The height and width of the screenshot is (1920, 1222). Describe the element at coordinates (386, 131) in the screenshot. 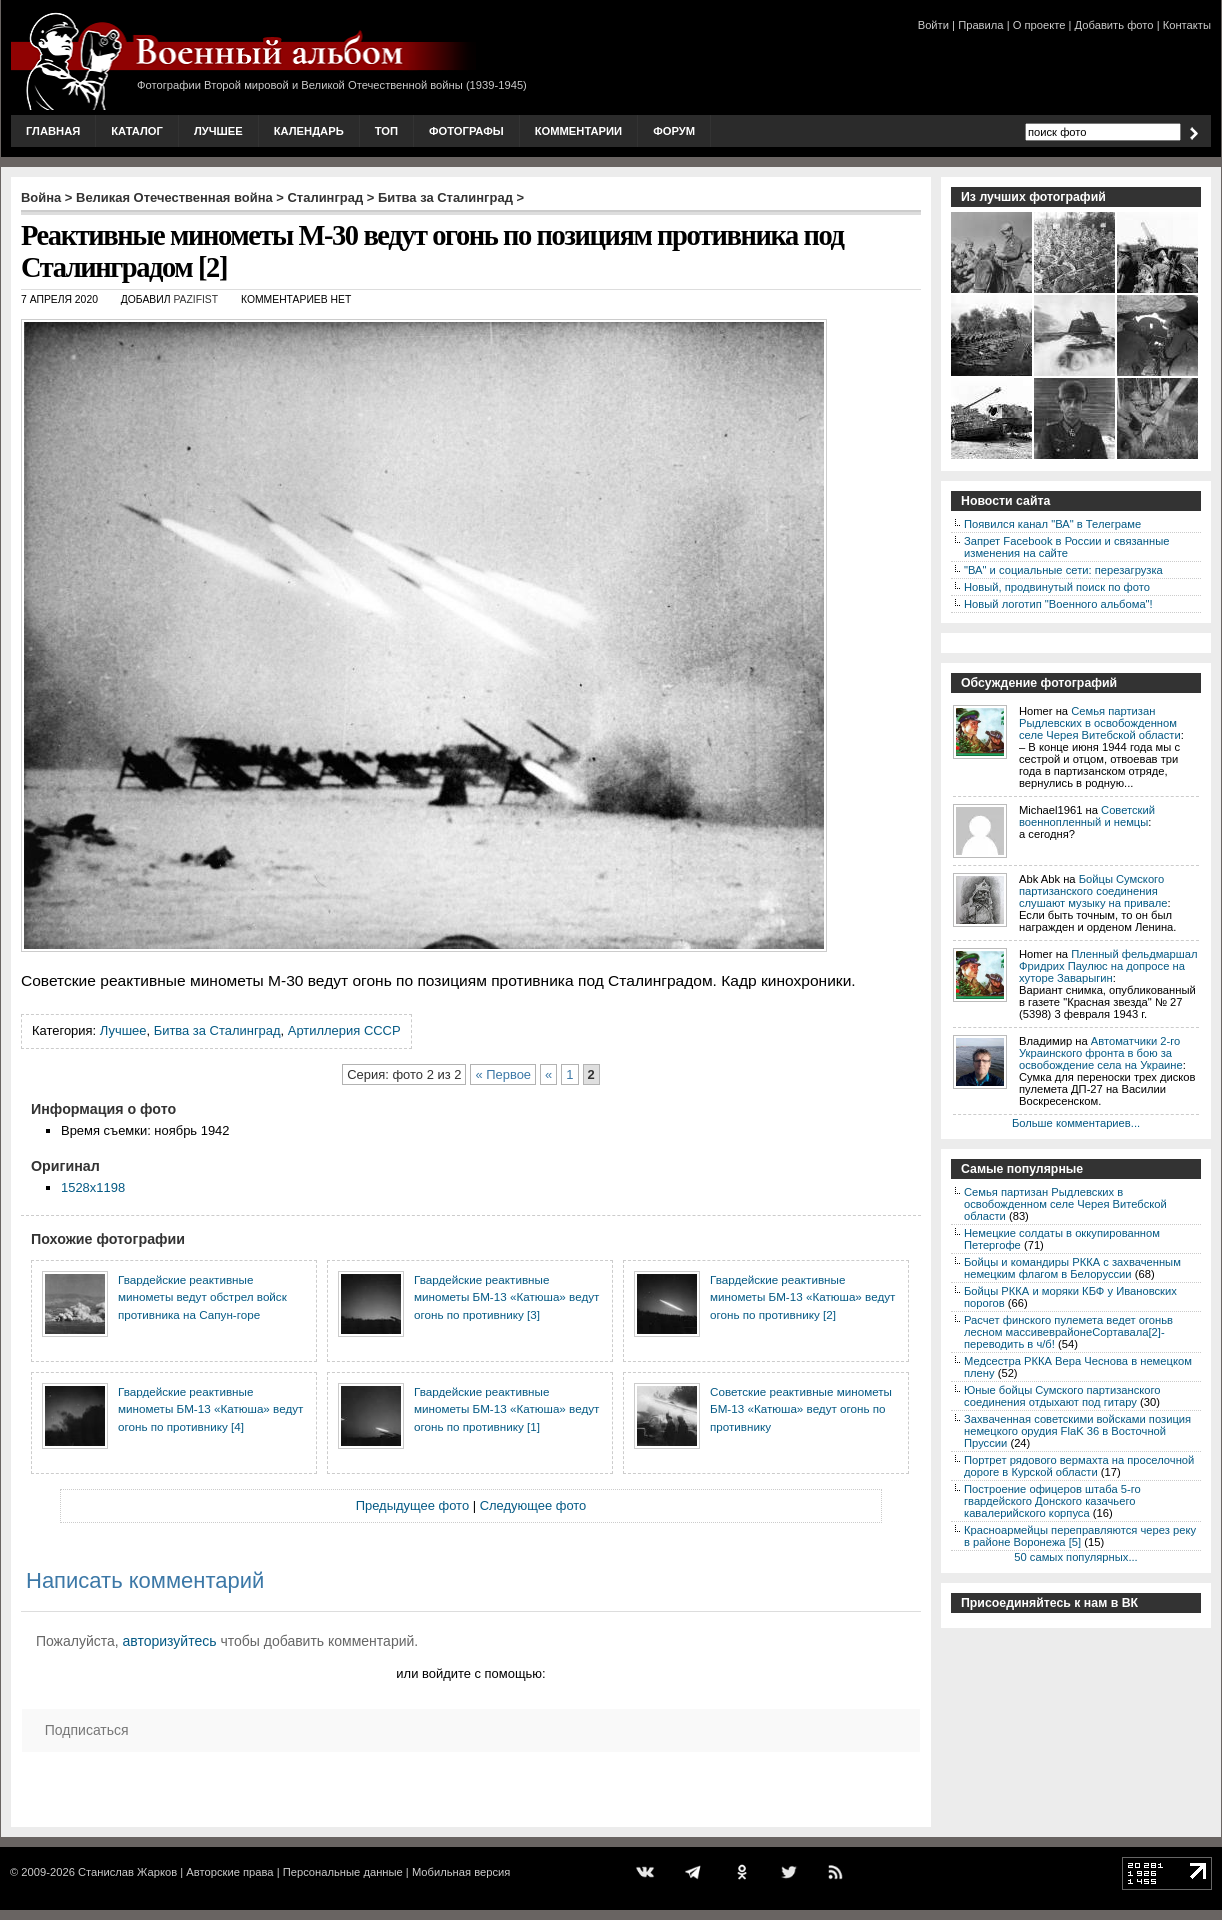

I see `Топ` at that location.